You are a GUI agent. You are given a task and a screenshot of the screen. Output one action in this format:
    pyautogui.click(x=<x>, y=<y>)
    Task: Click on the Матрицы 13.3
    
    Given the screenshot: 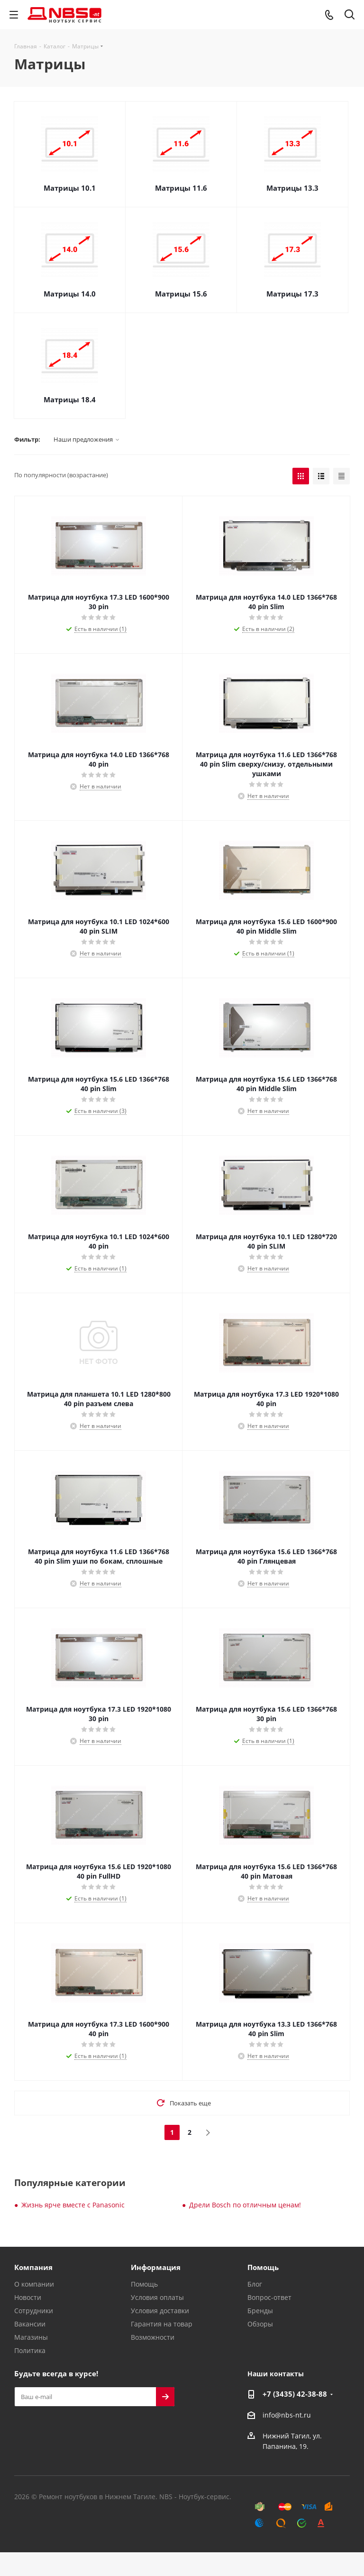 What is the action you would take?
    pyautogui.click(x=292, y=188)
    